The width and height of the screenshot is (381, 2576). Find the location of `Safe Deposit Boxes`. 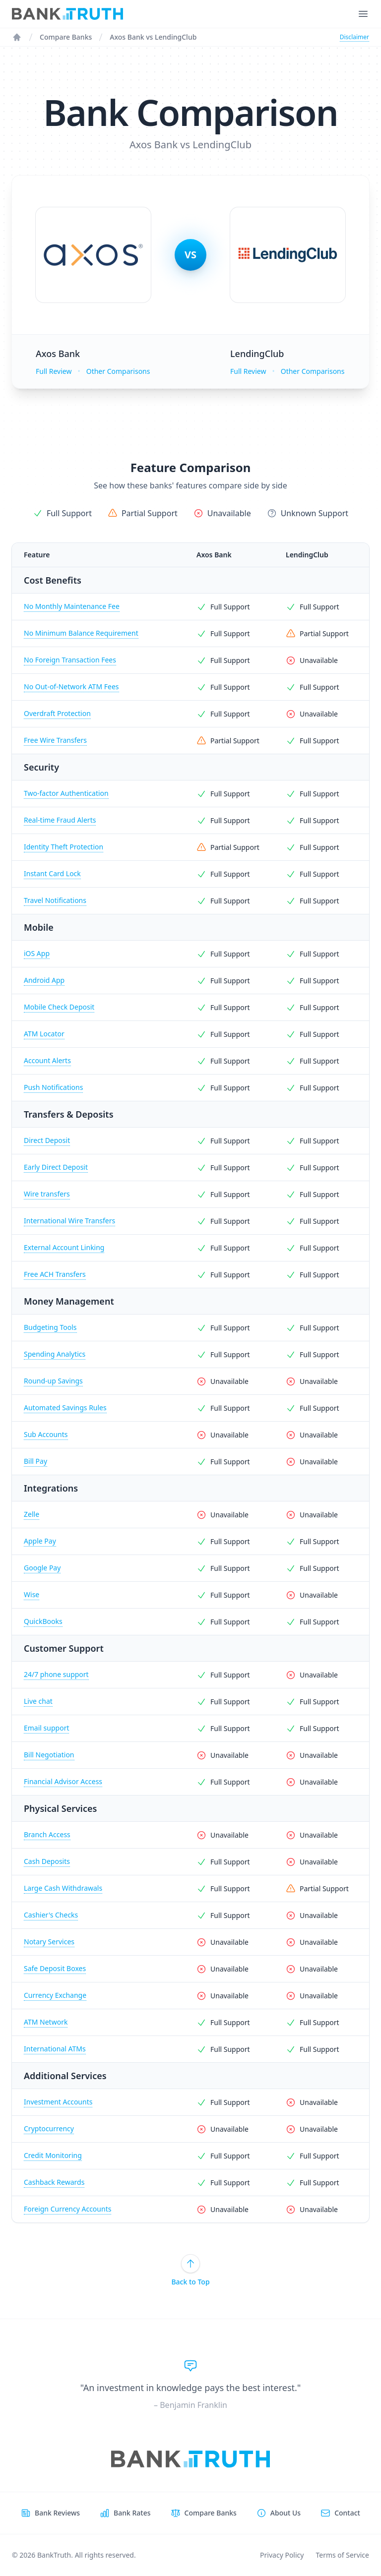

Safe Deposit Boxes is located at coordinates (55, 1968).